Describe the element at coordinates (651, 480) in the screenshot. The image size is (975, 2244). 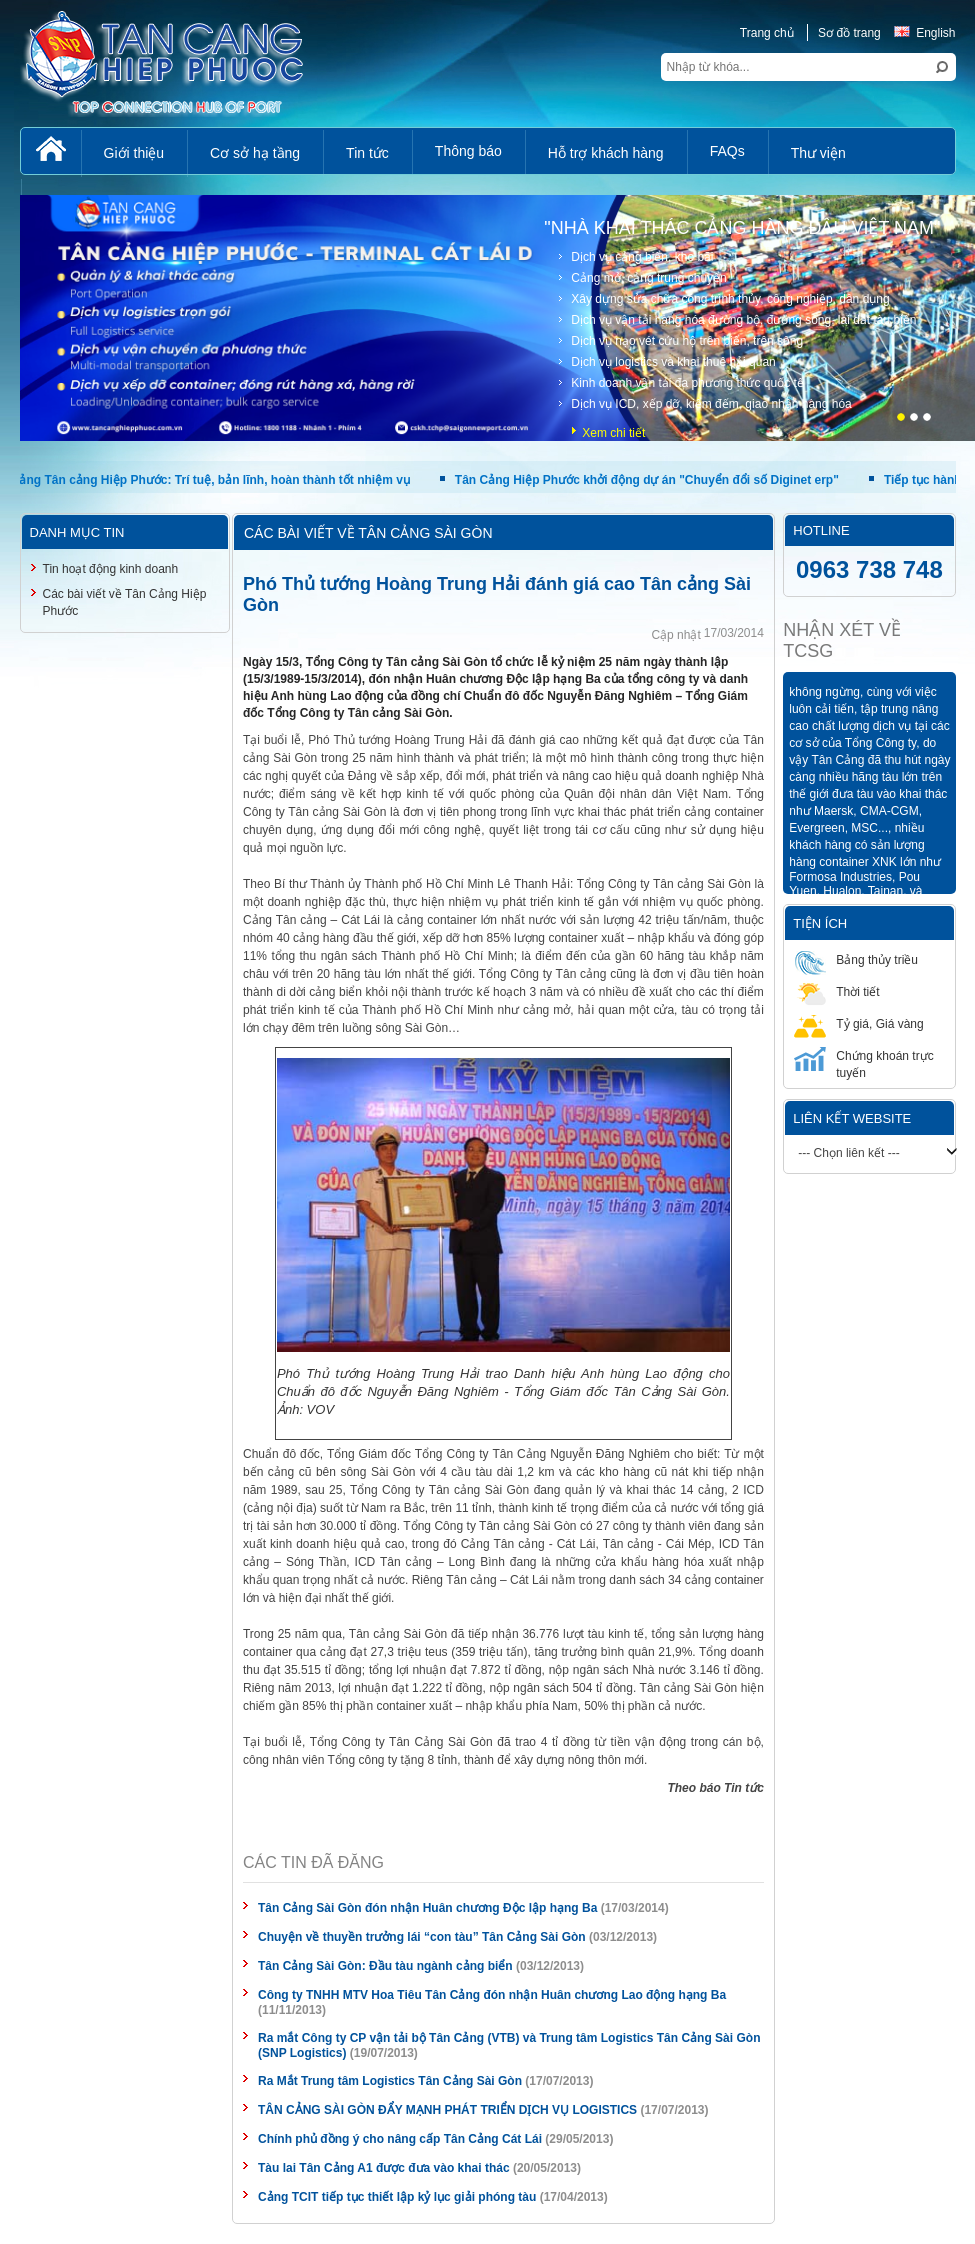
I see `Tân Cảng Hiệp Phước khởi động dự án "Chuyển đổi số Diginet erp"` at that location.